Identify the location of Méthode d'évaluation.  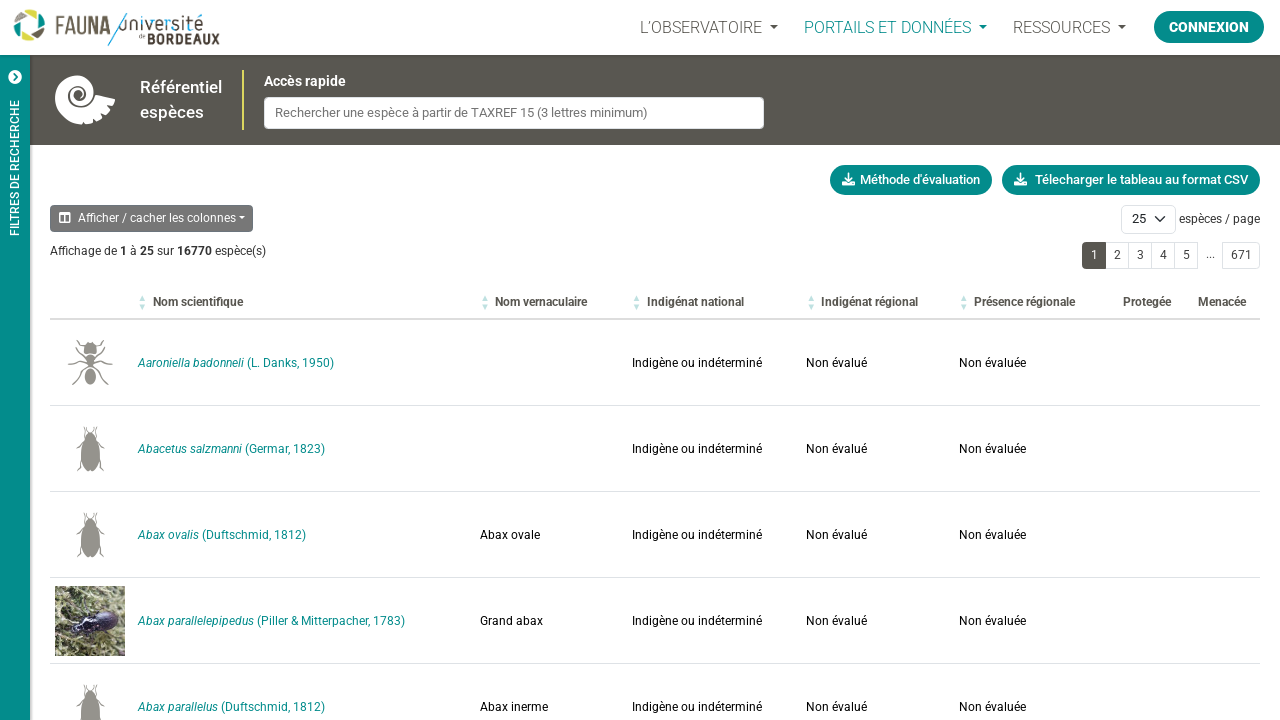
(911, 179).